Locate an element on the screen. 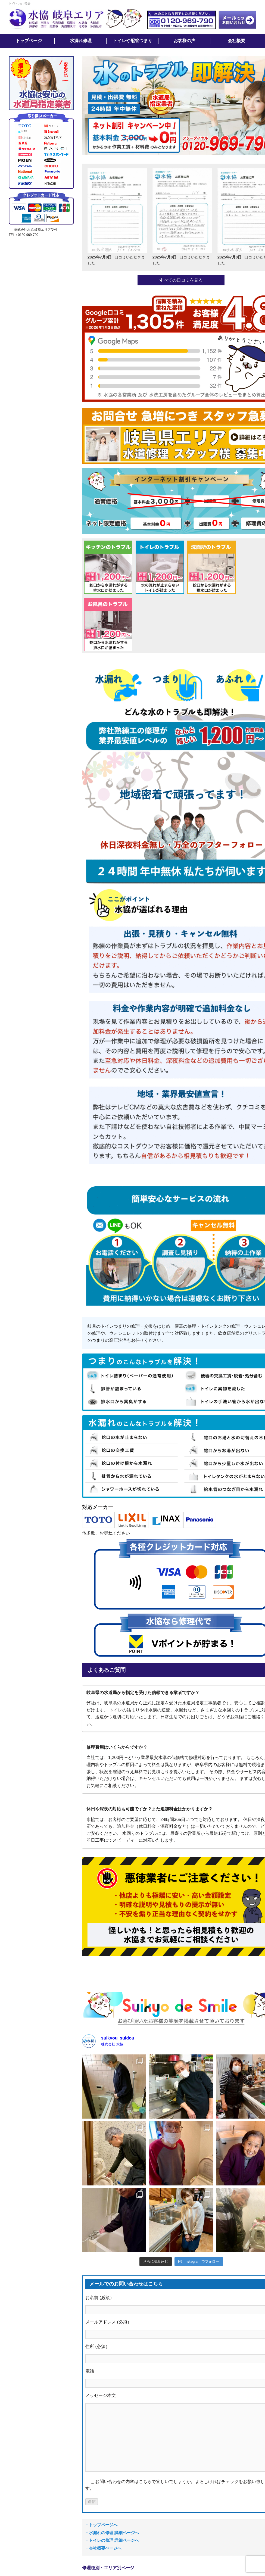 Image resolution: width=265 pixels, height=2576 pixels. トップページへ is located at coordinates (103, 2524).